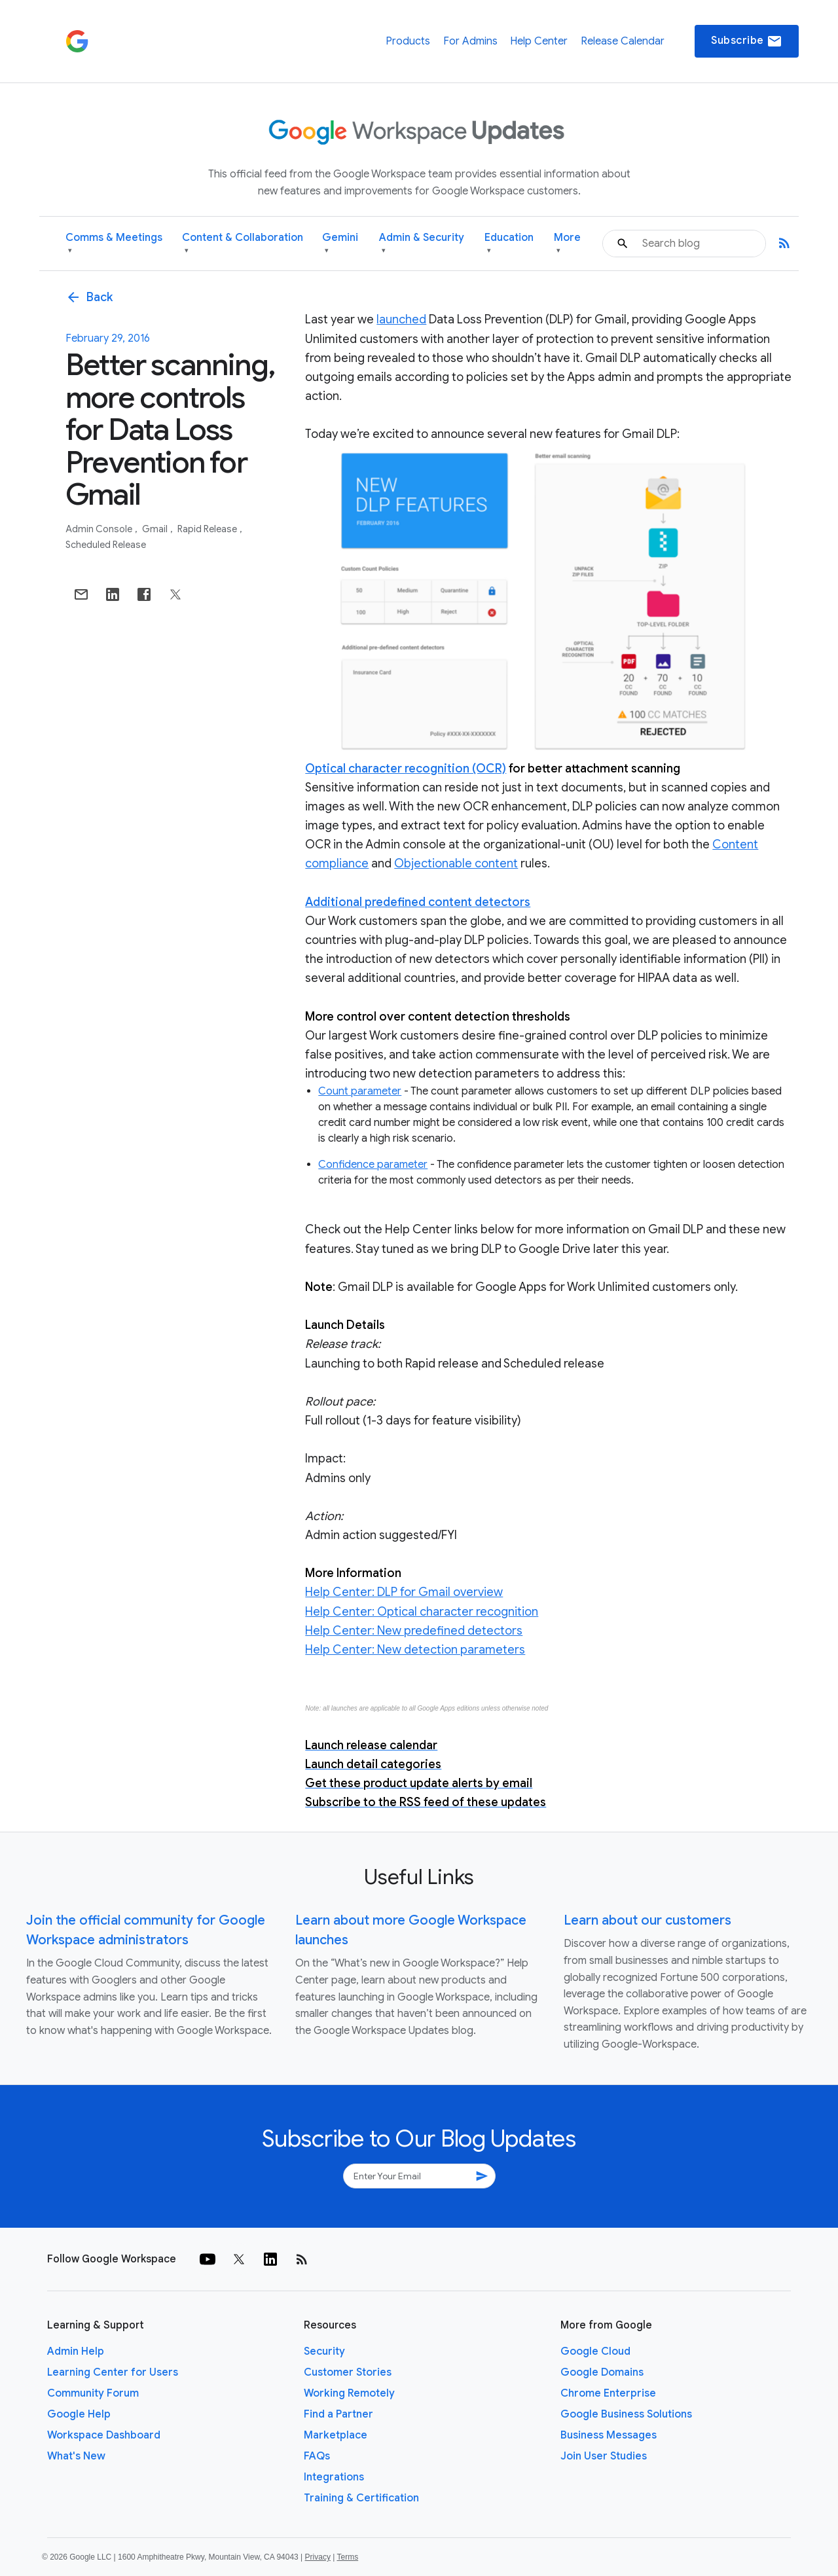  Describe the element at coordinates (361, 2498) in the screenshot. I see `Training & Certification` at that location.